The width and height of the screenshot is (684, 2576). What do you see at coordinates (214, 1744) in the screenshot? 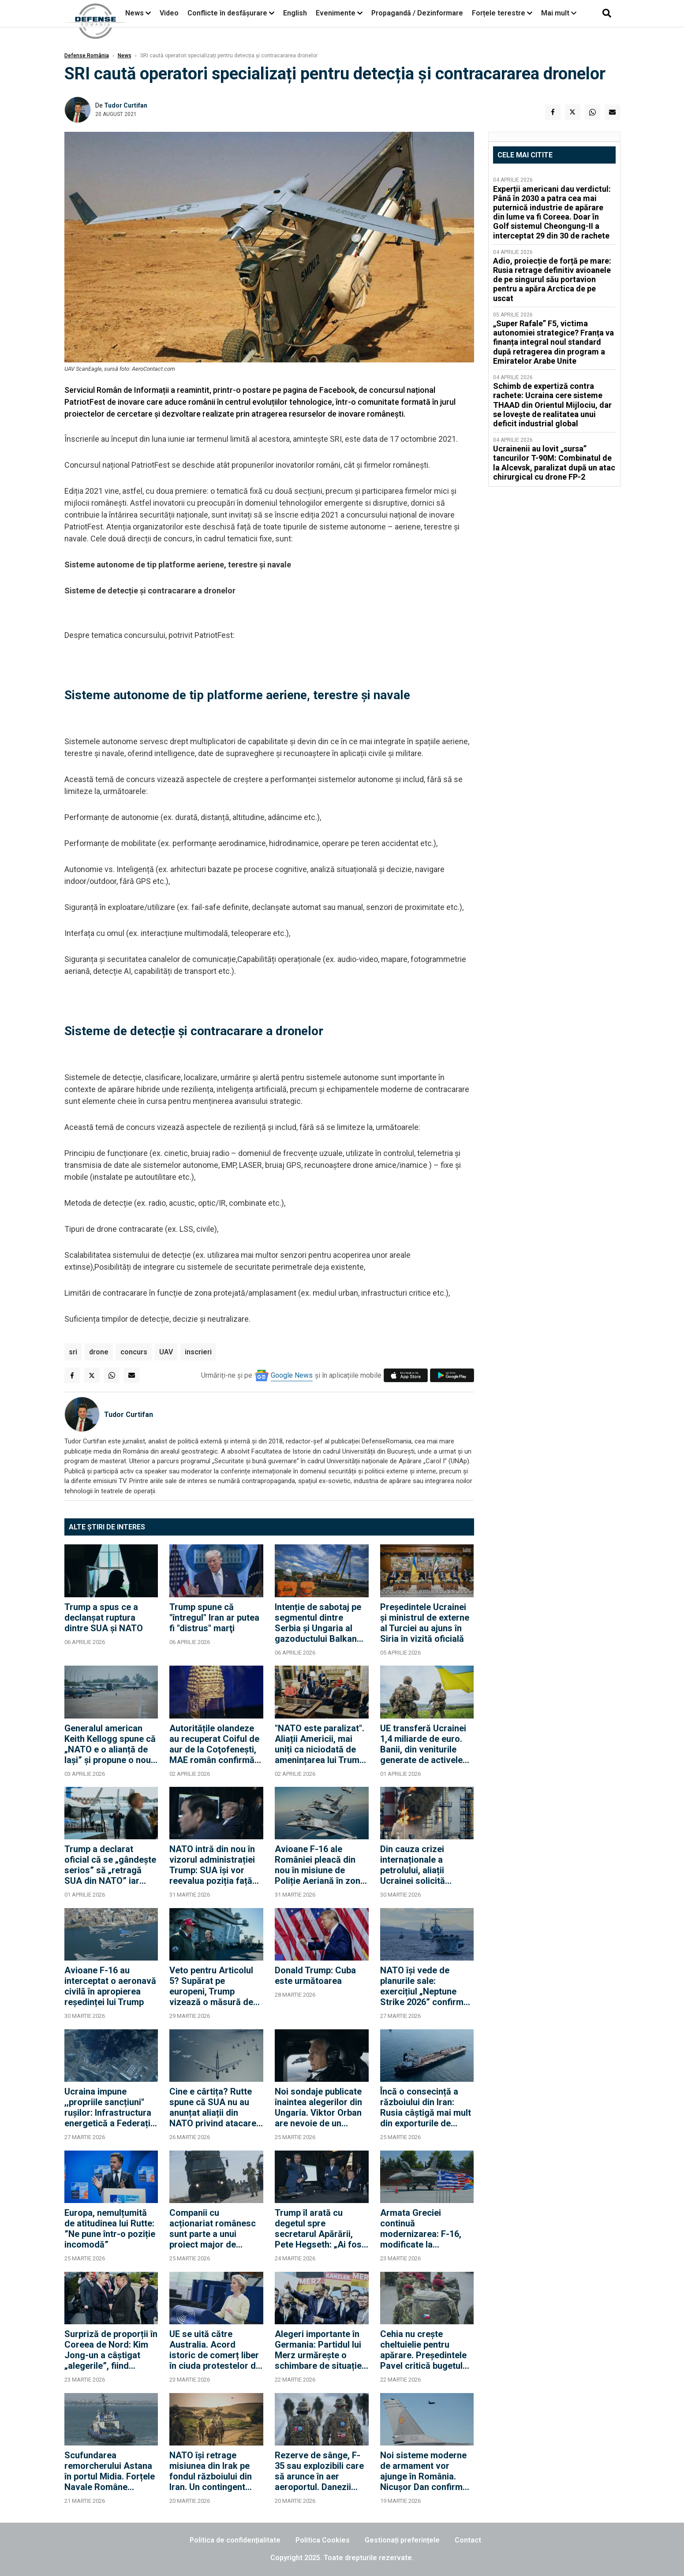
I see `Autoritățile olandeze au recuperat Coiful de aur de la Coţofeneşti, MAE român confirmă "evoluții" investigație` at bounding box center [214, 1744].